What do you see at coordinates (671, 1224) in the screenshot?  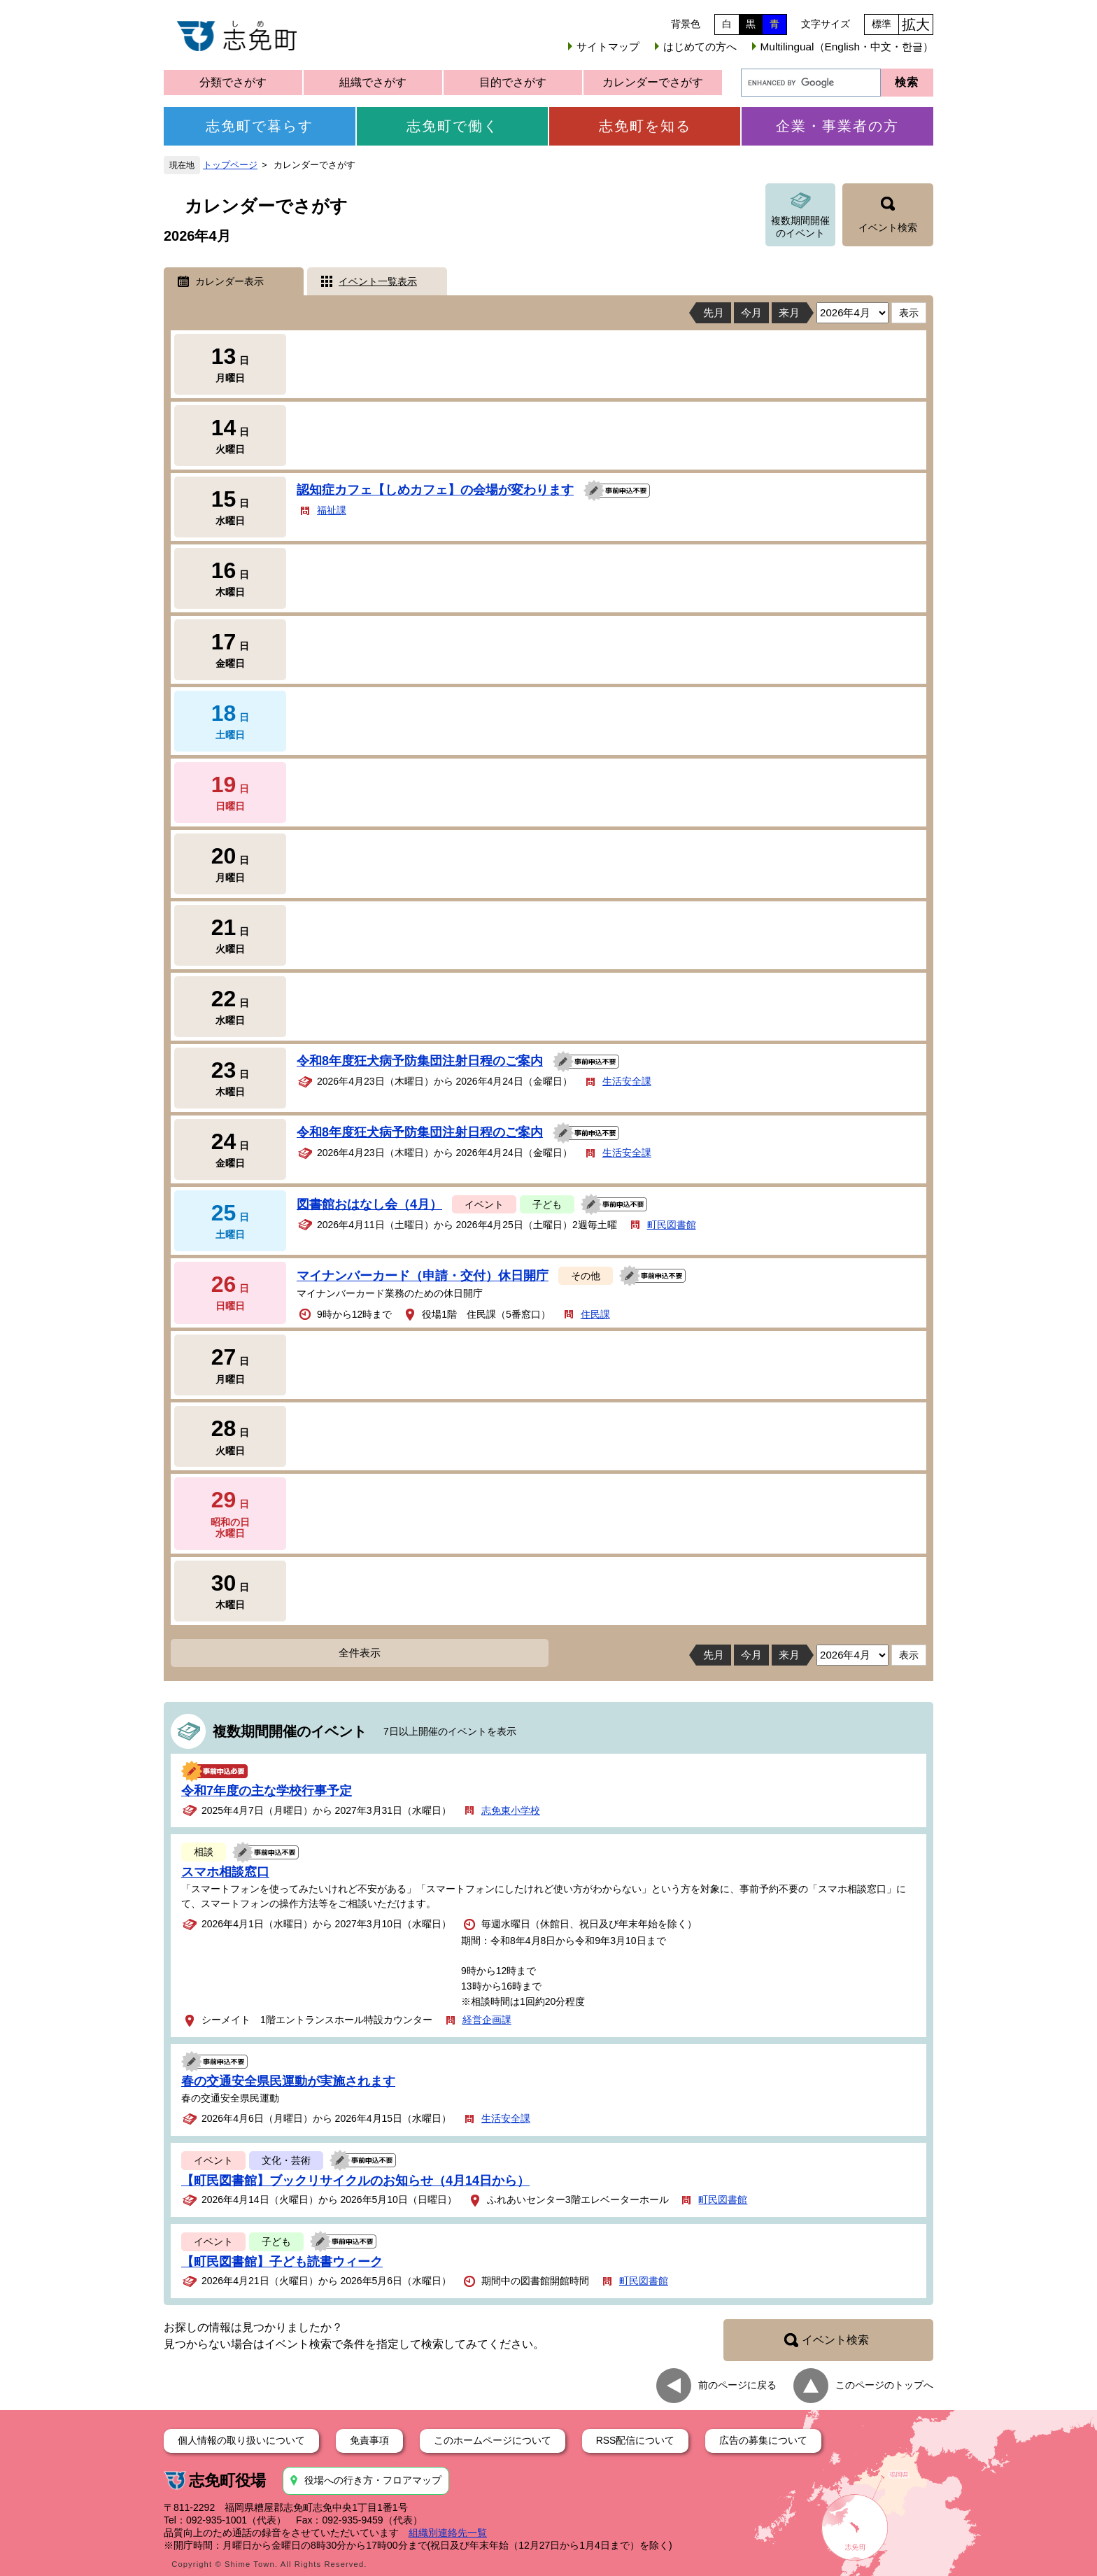 I see `町民図書館` at bounding box center [671, 1224].